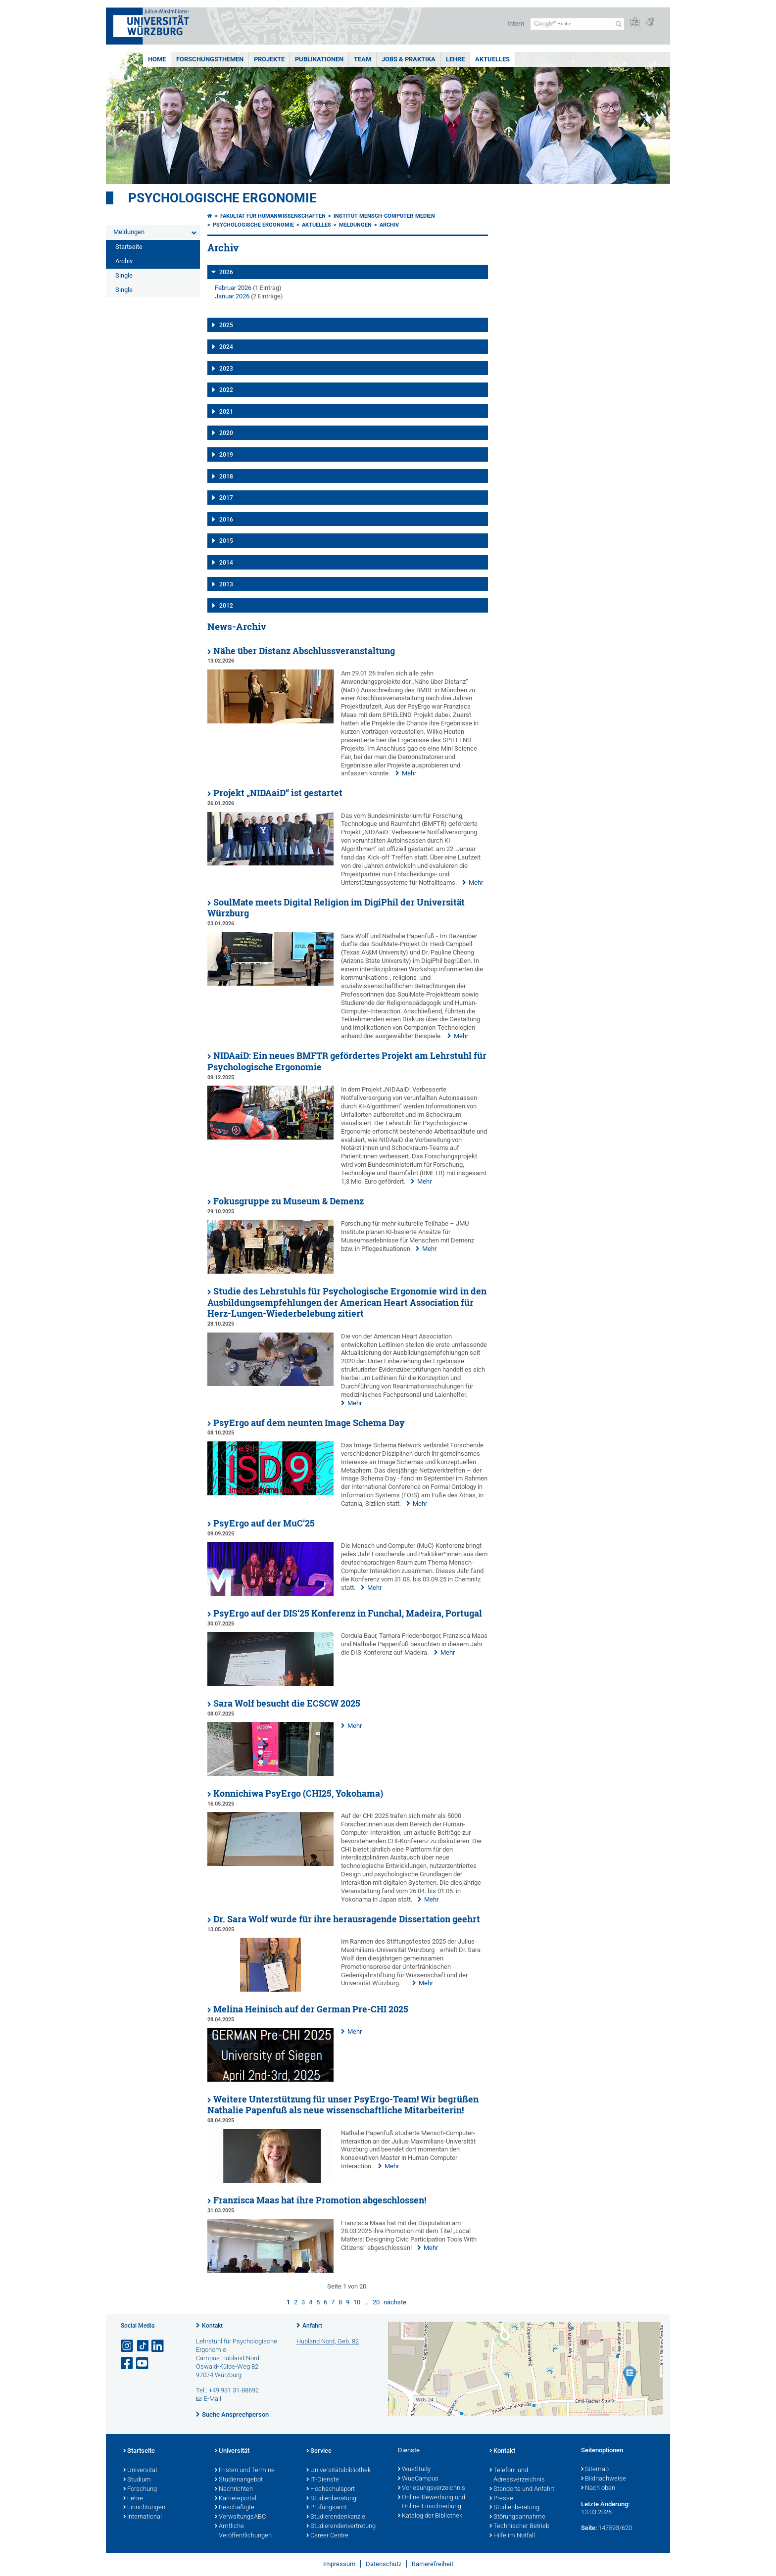 This screenshot has height=2576, width=776. Describe the element at coordinates (245, 2470) in the screenshot. I see `Fristen und Termine` at that location.